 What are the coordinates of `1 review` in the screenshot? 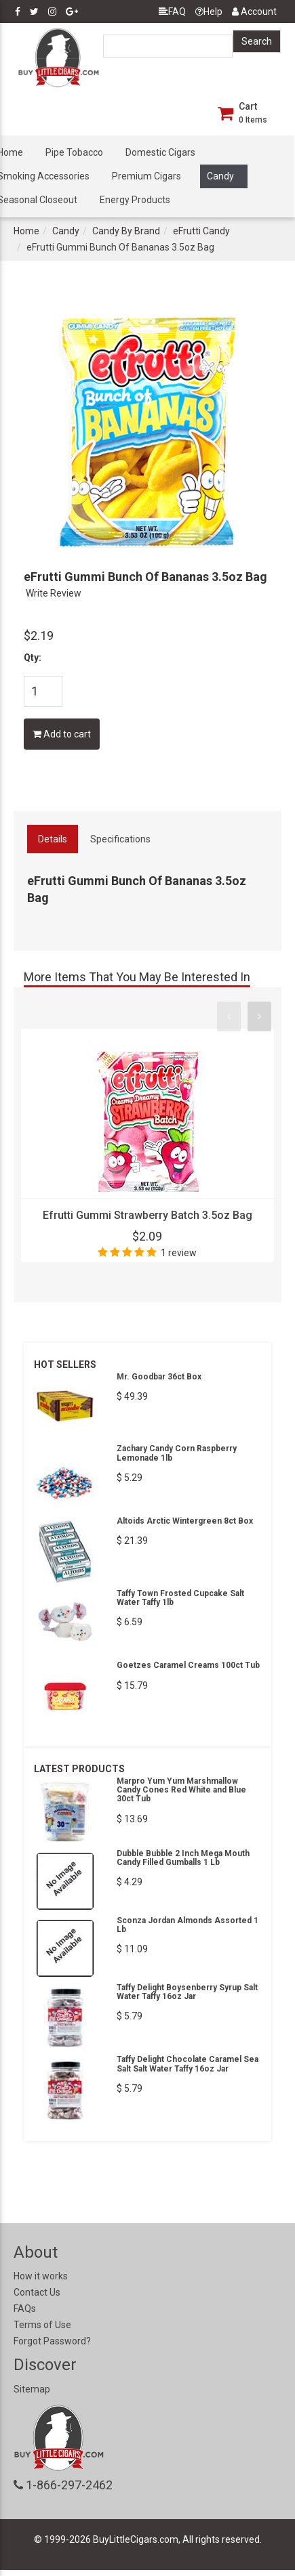 It's located at (179, 1252).